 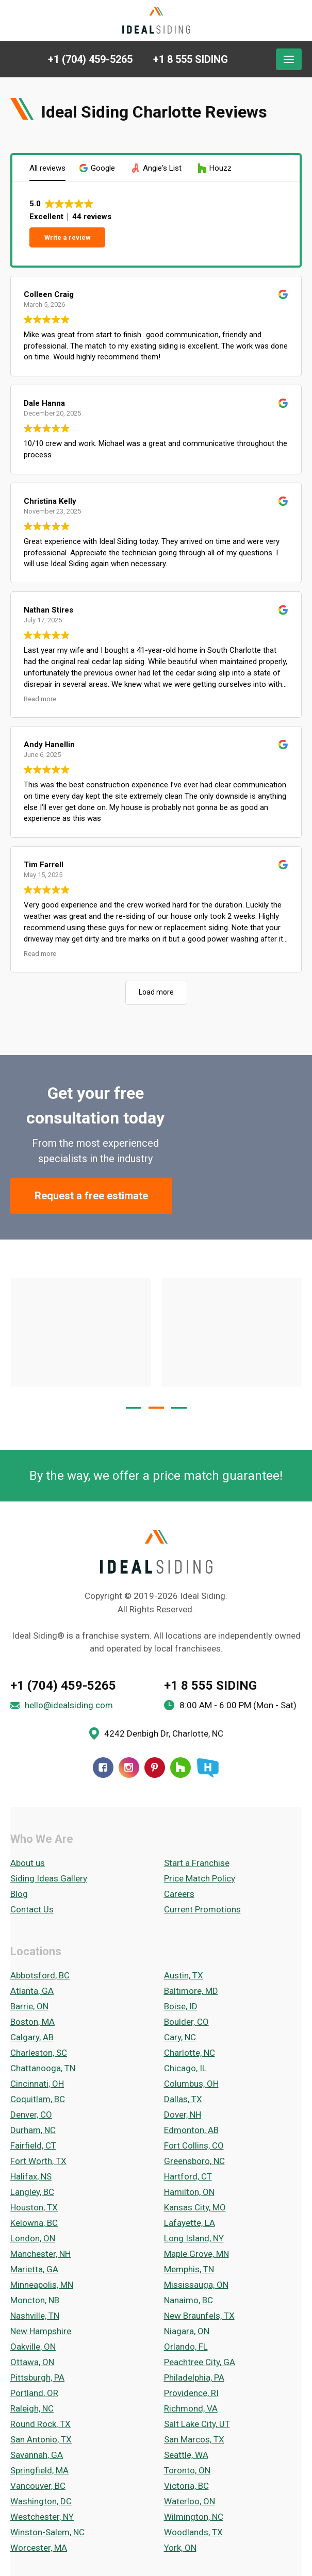 I want to click on Baltimore, MD, so click(x=191, y=1991).